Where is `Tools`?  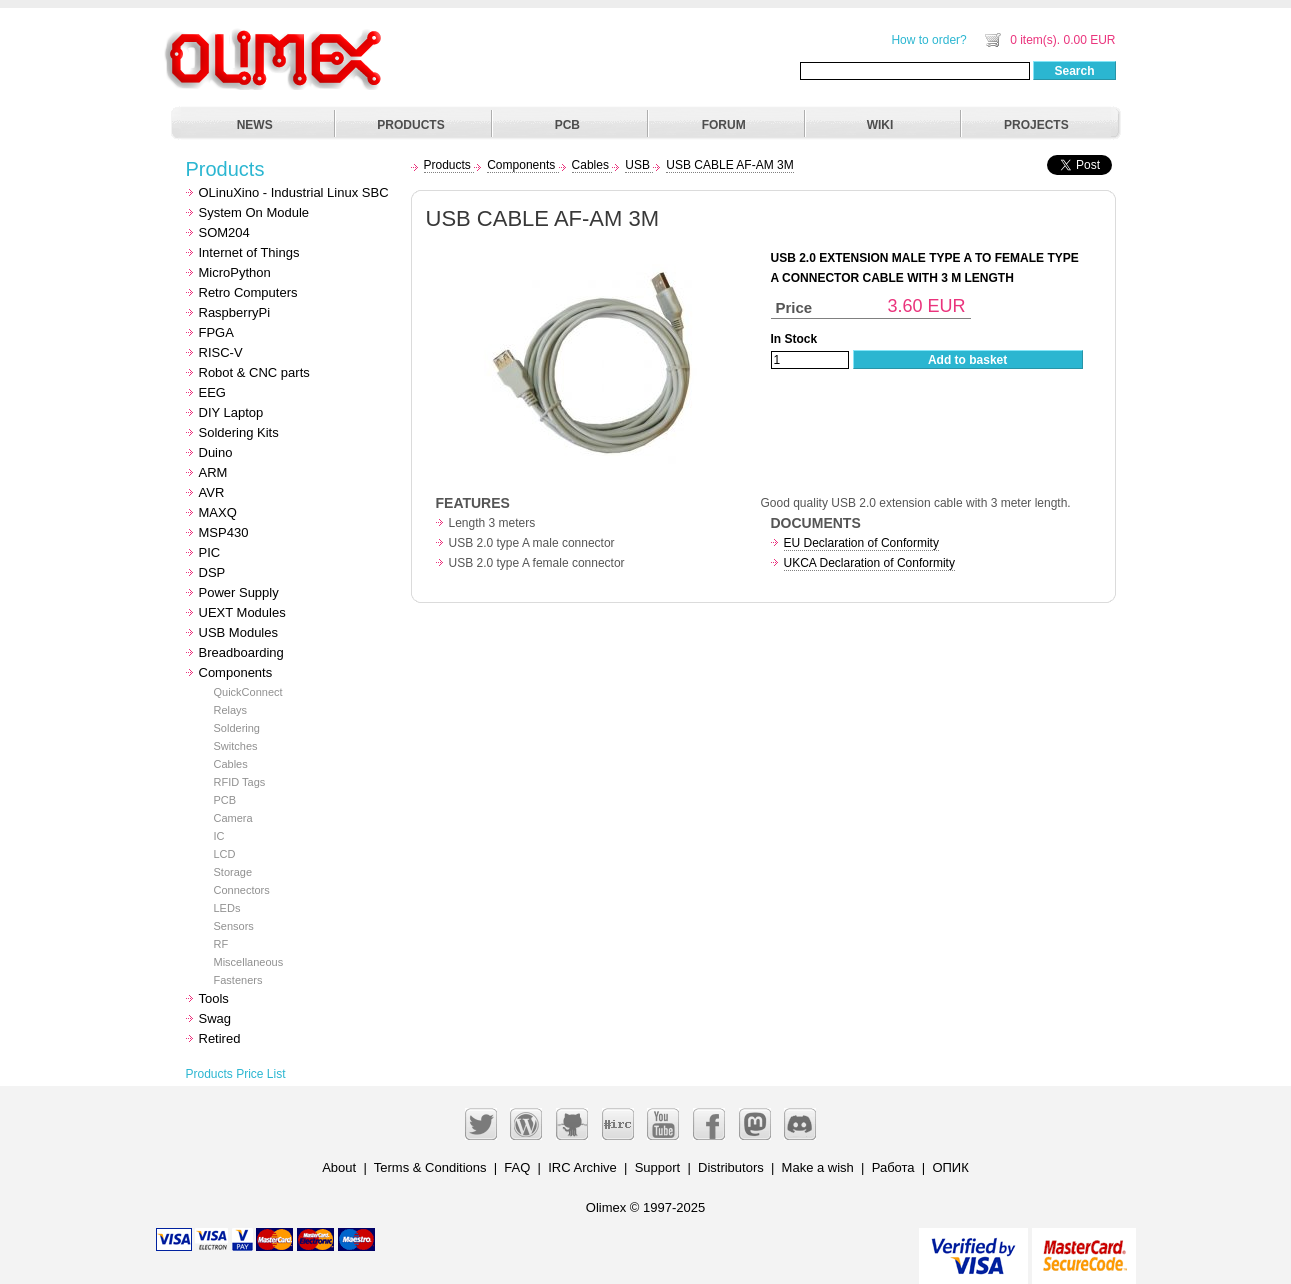 Tools is located at coordinates (214, 998).